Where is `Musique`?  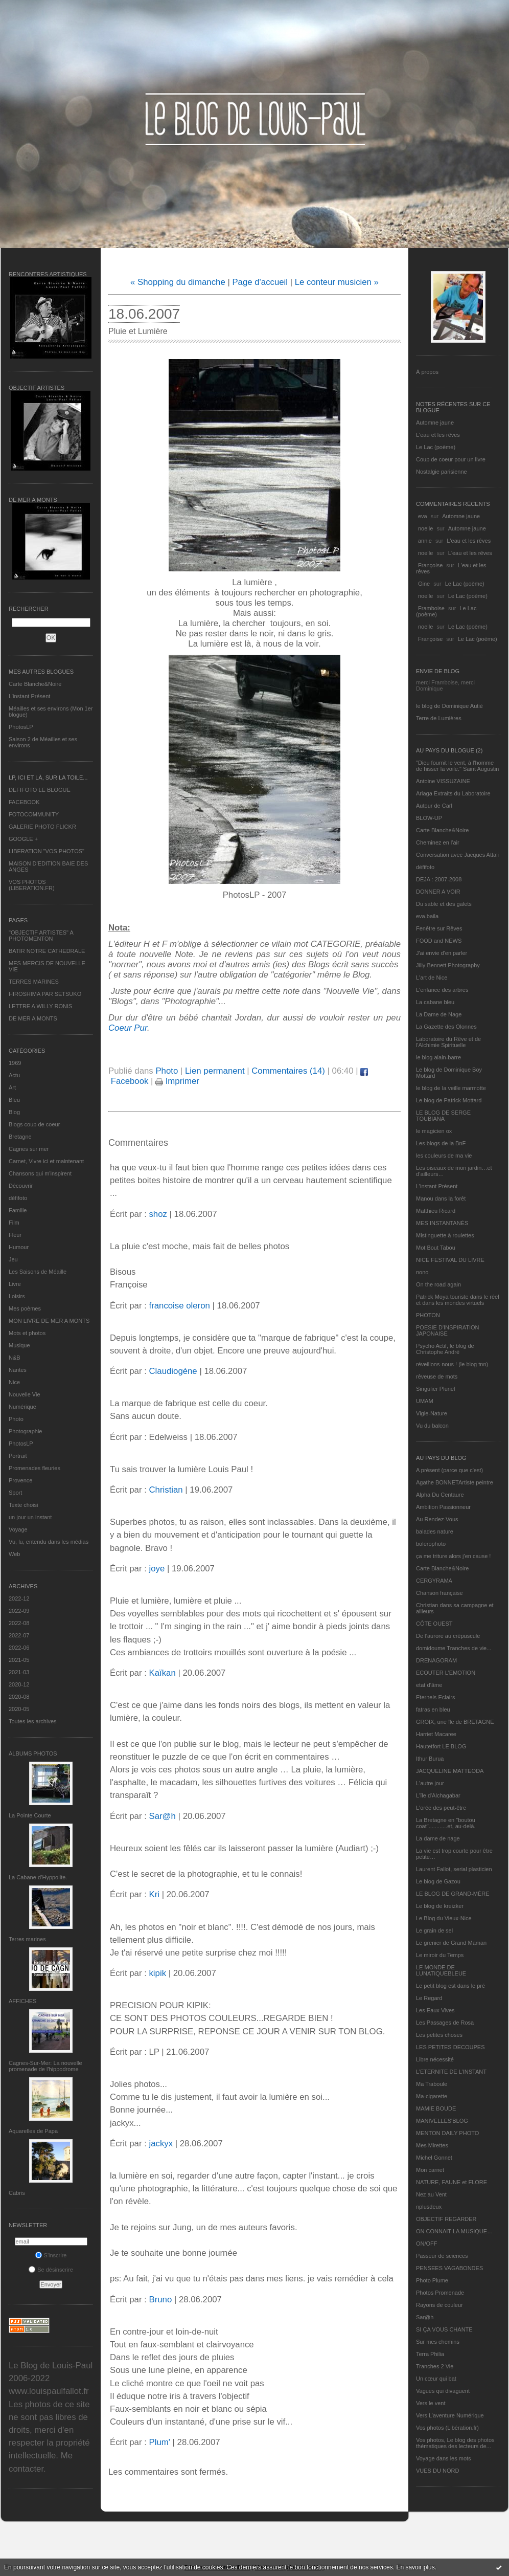
Musique is located at coordinates (19, 1345).